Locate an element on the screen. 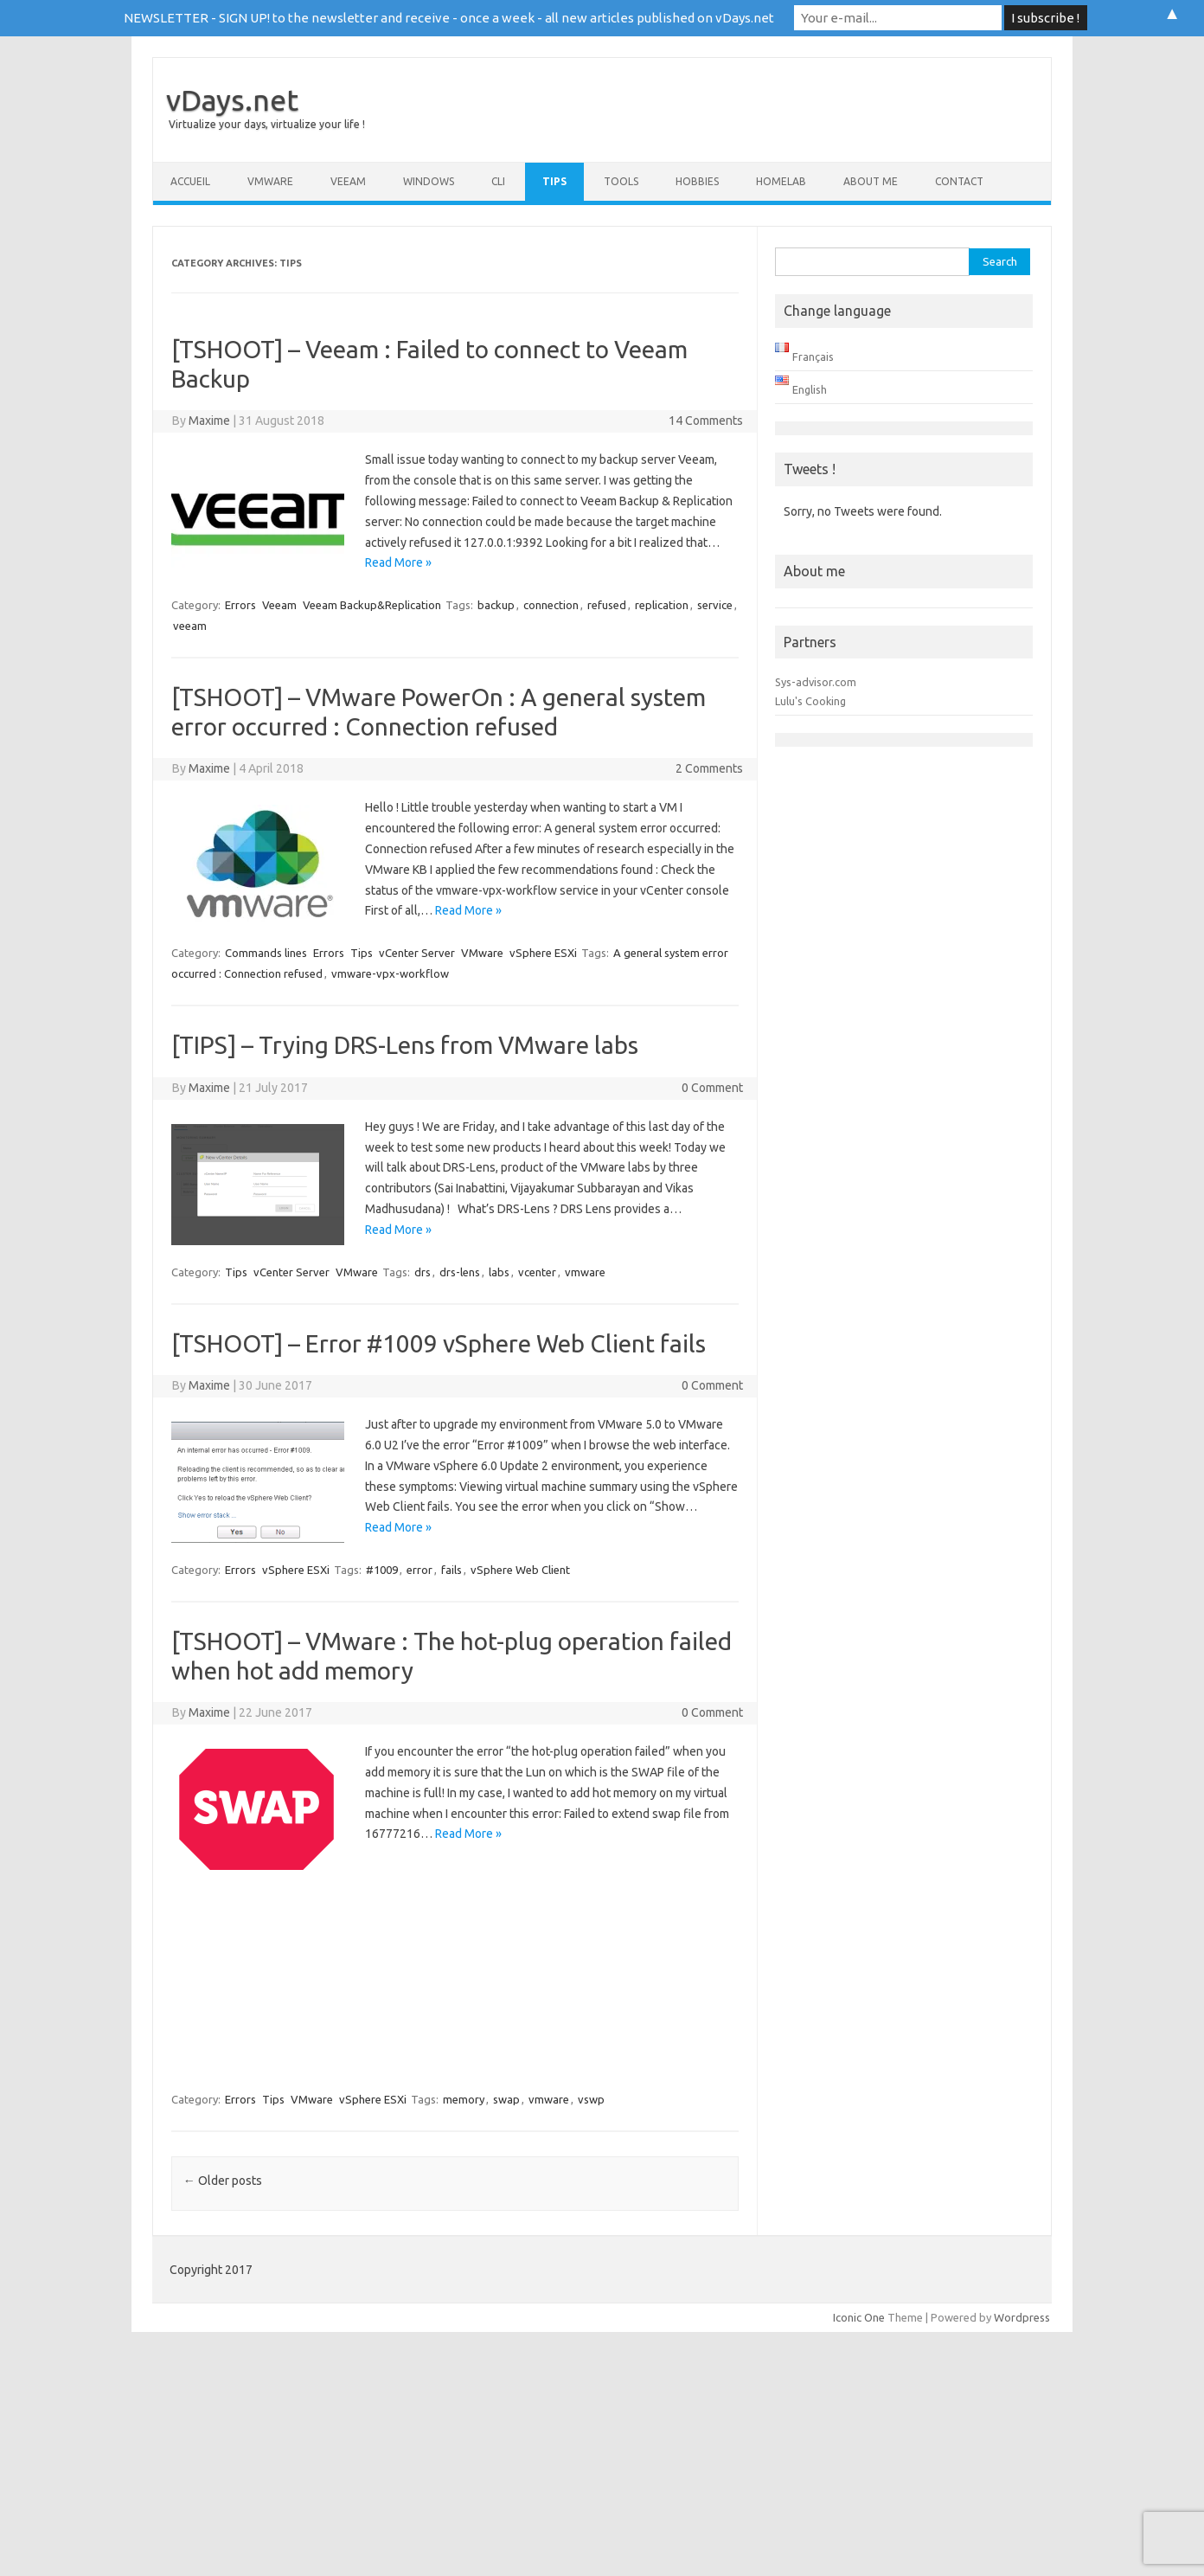 Image resolution: width=1204 pixels, height=2576 pixels. Older posts is located at coordinates (222, 2180).